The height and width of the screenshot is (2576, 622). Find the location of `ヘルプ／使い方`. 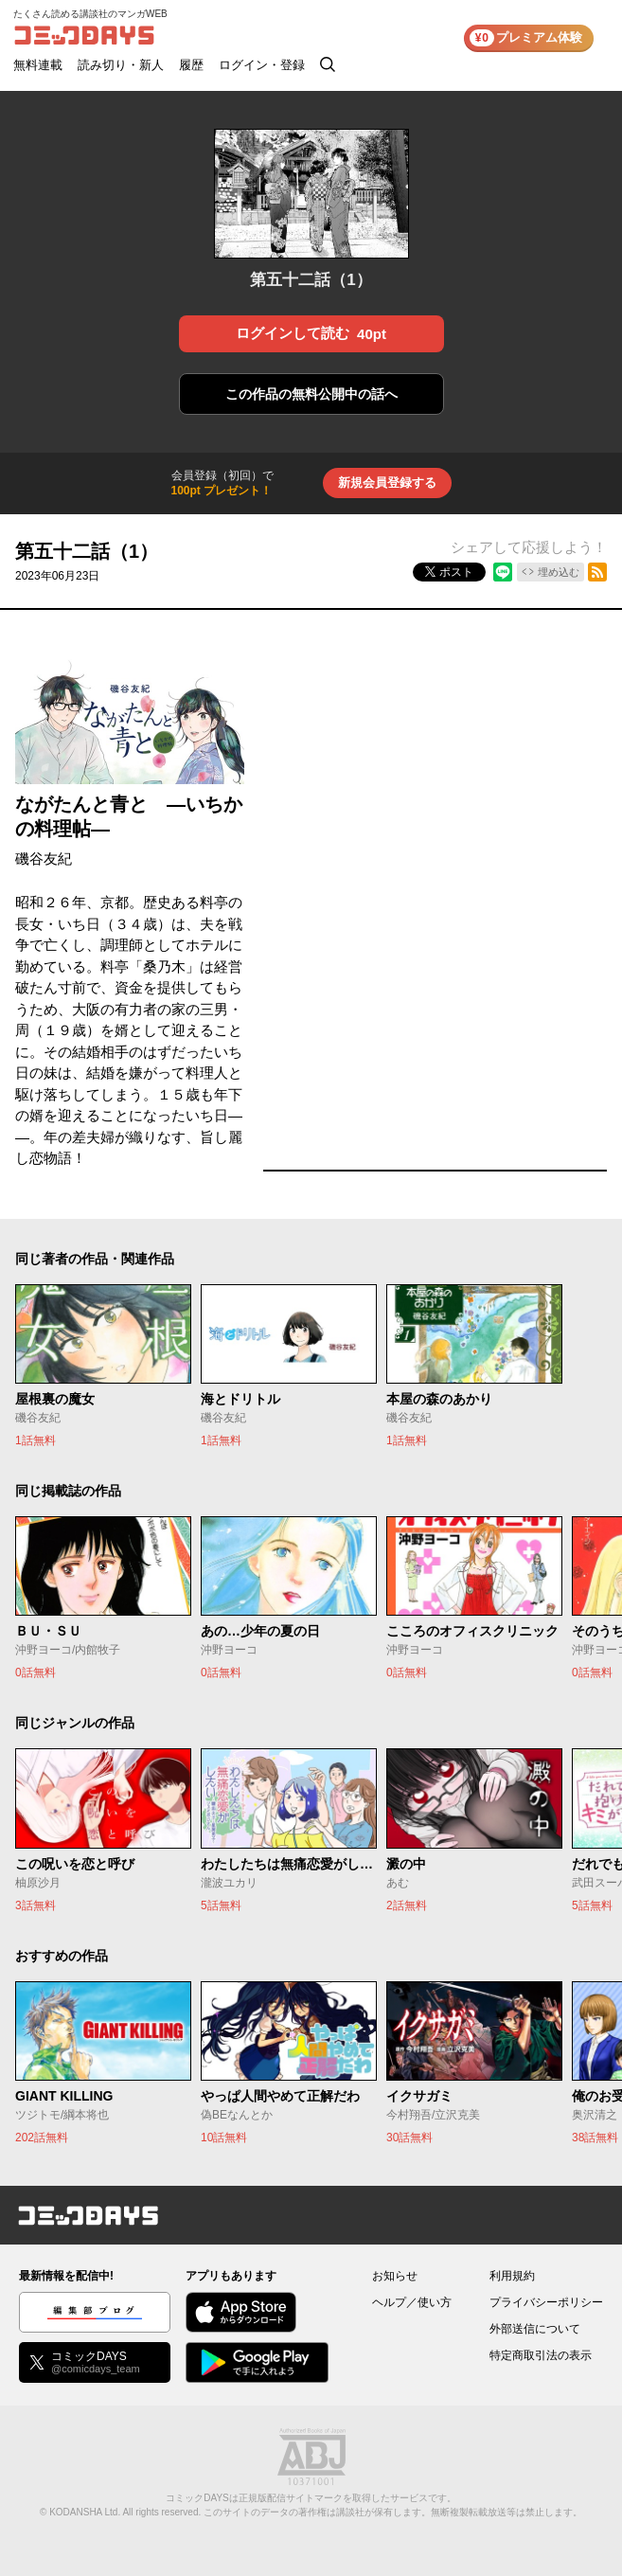

ヘルプ／使い方 is located at coordinates (412, 2302).